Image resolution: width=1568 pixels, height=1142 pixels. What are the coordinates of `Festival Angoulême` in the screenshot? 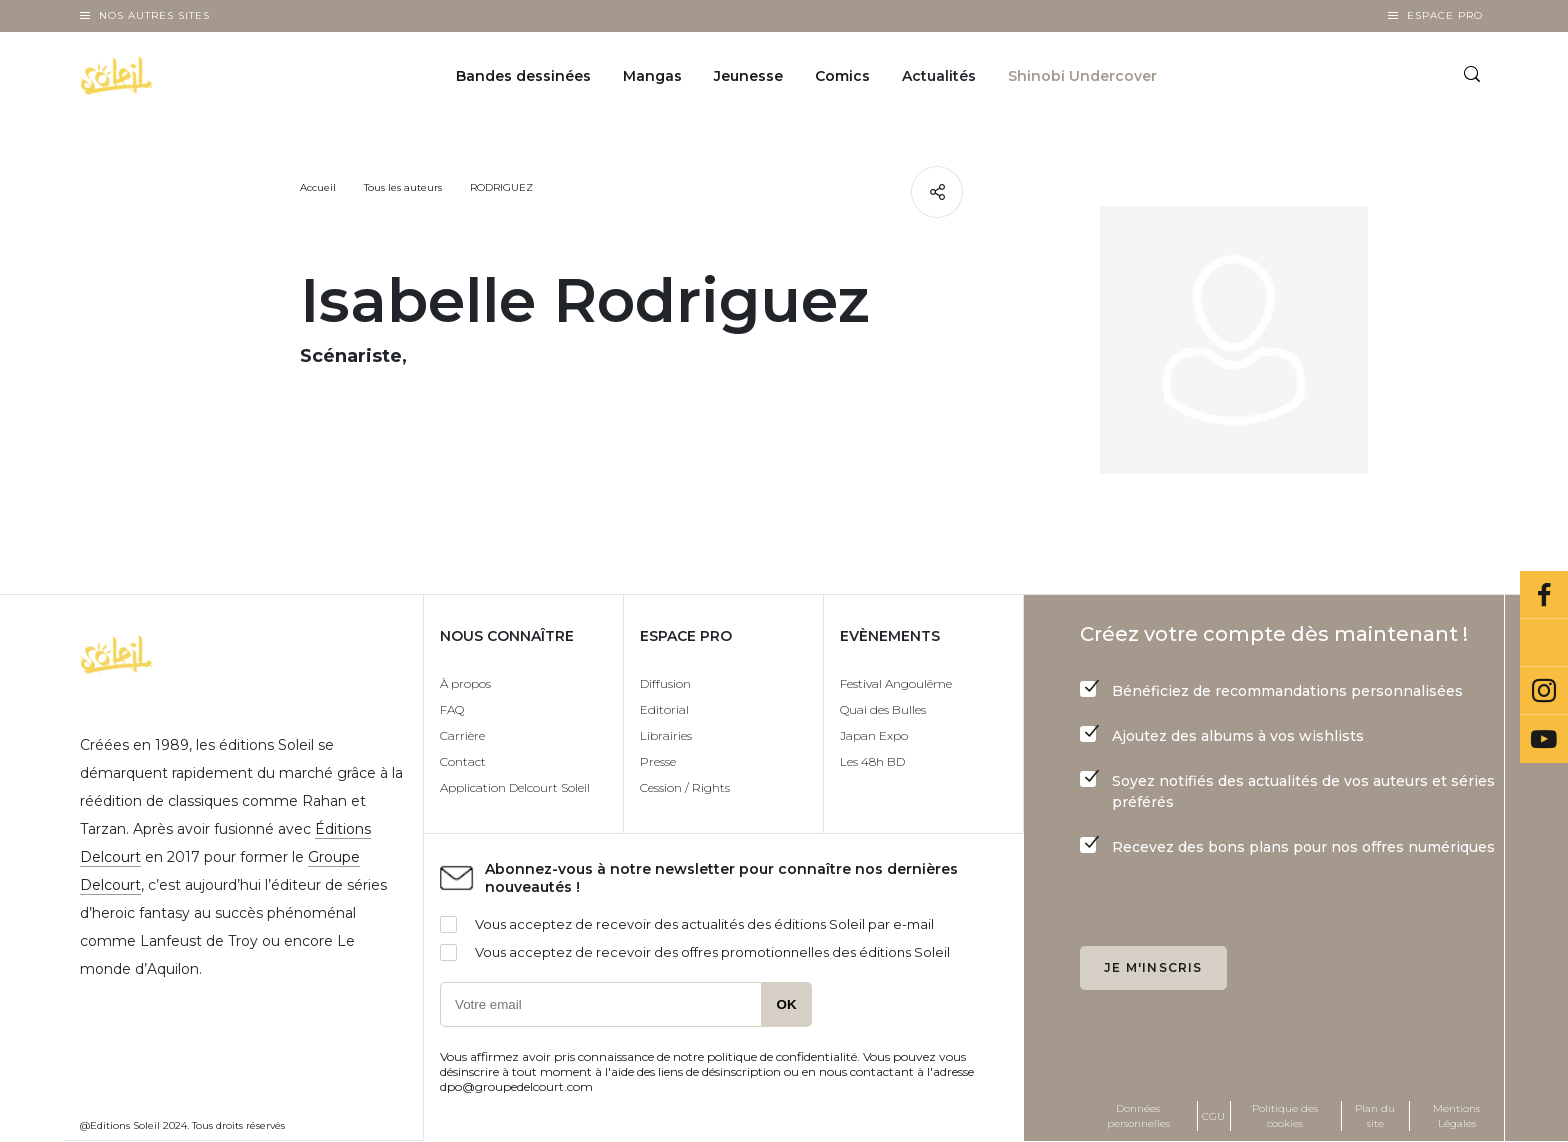 It's located at (896, 683).